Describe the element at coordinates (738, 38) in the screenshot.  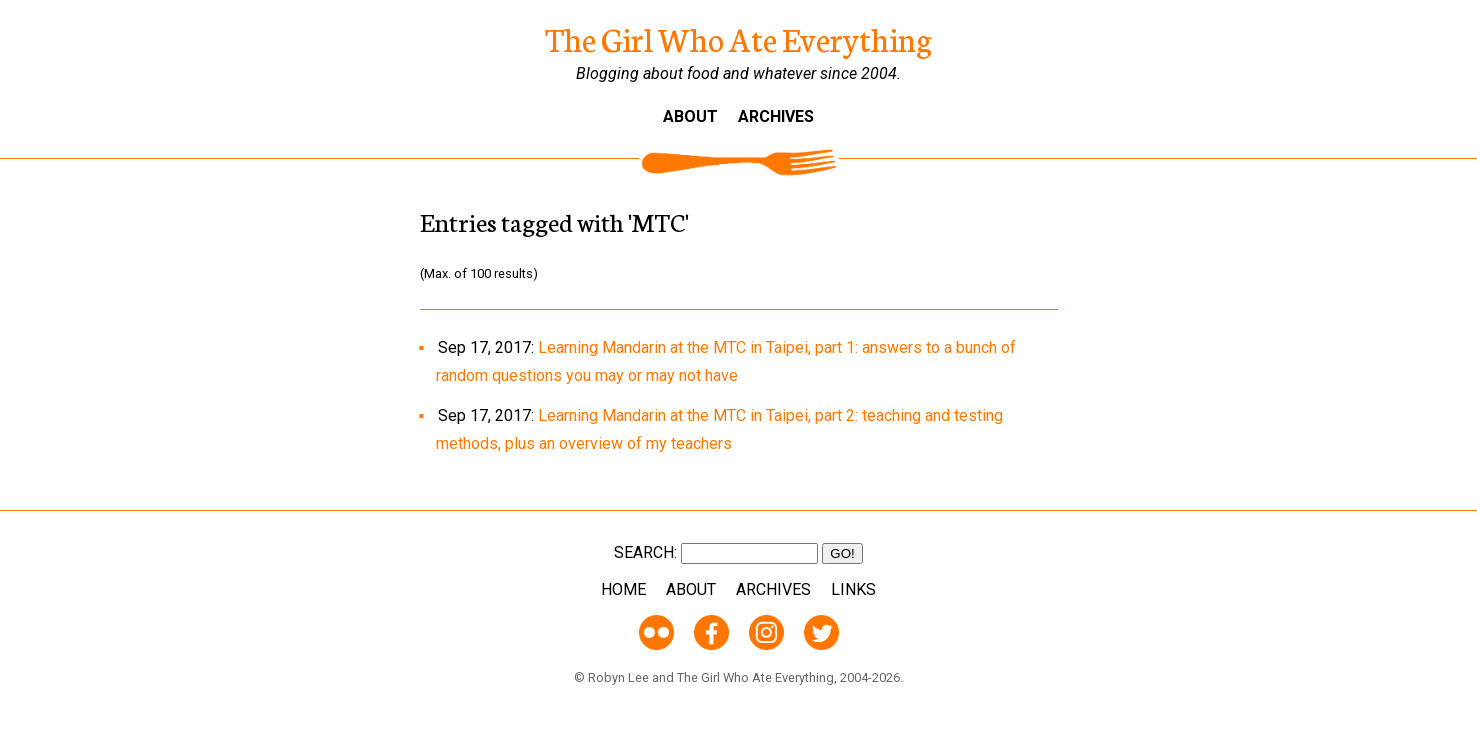
I see `The Girl Who Ate Everything` at that location.